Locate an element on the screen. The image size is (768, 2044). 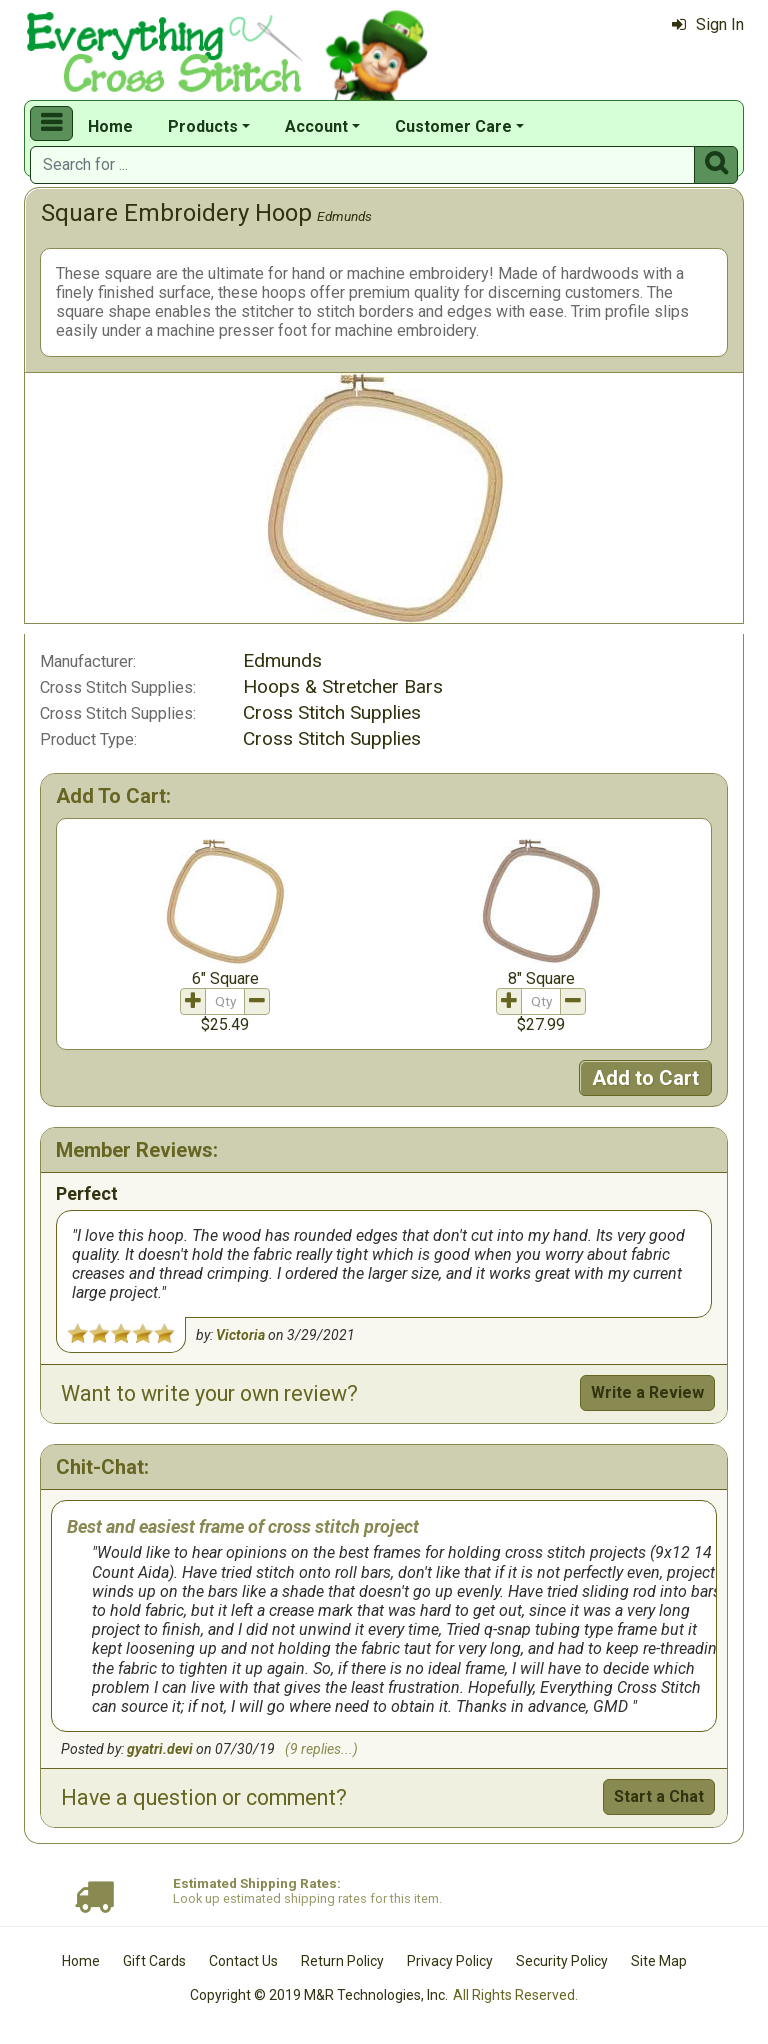
Account [button] is located at coordinates (316, 126).